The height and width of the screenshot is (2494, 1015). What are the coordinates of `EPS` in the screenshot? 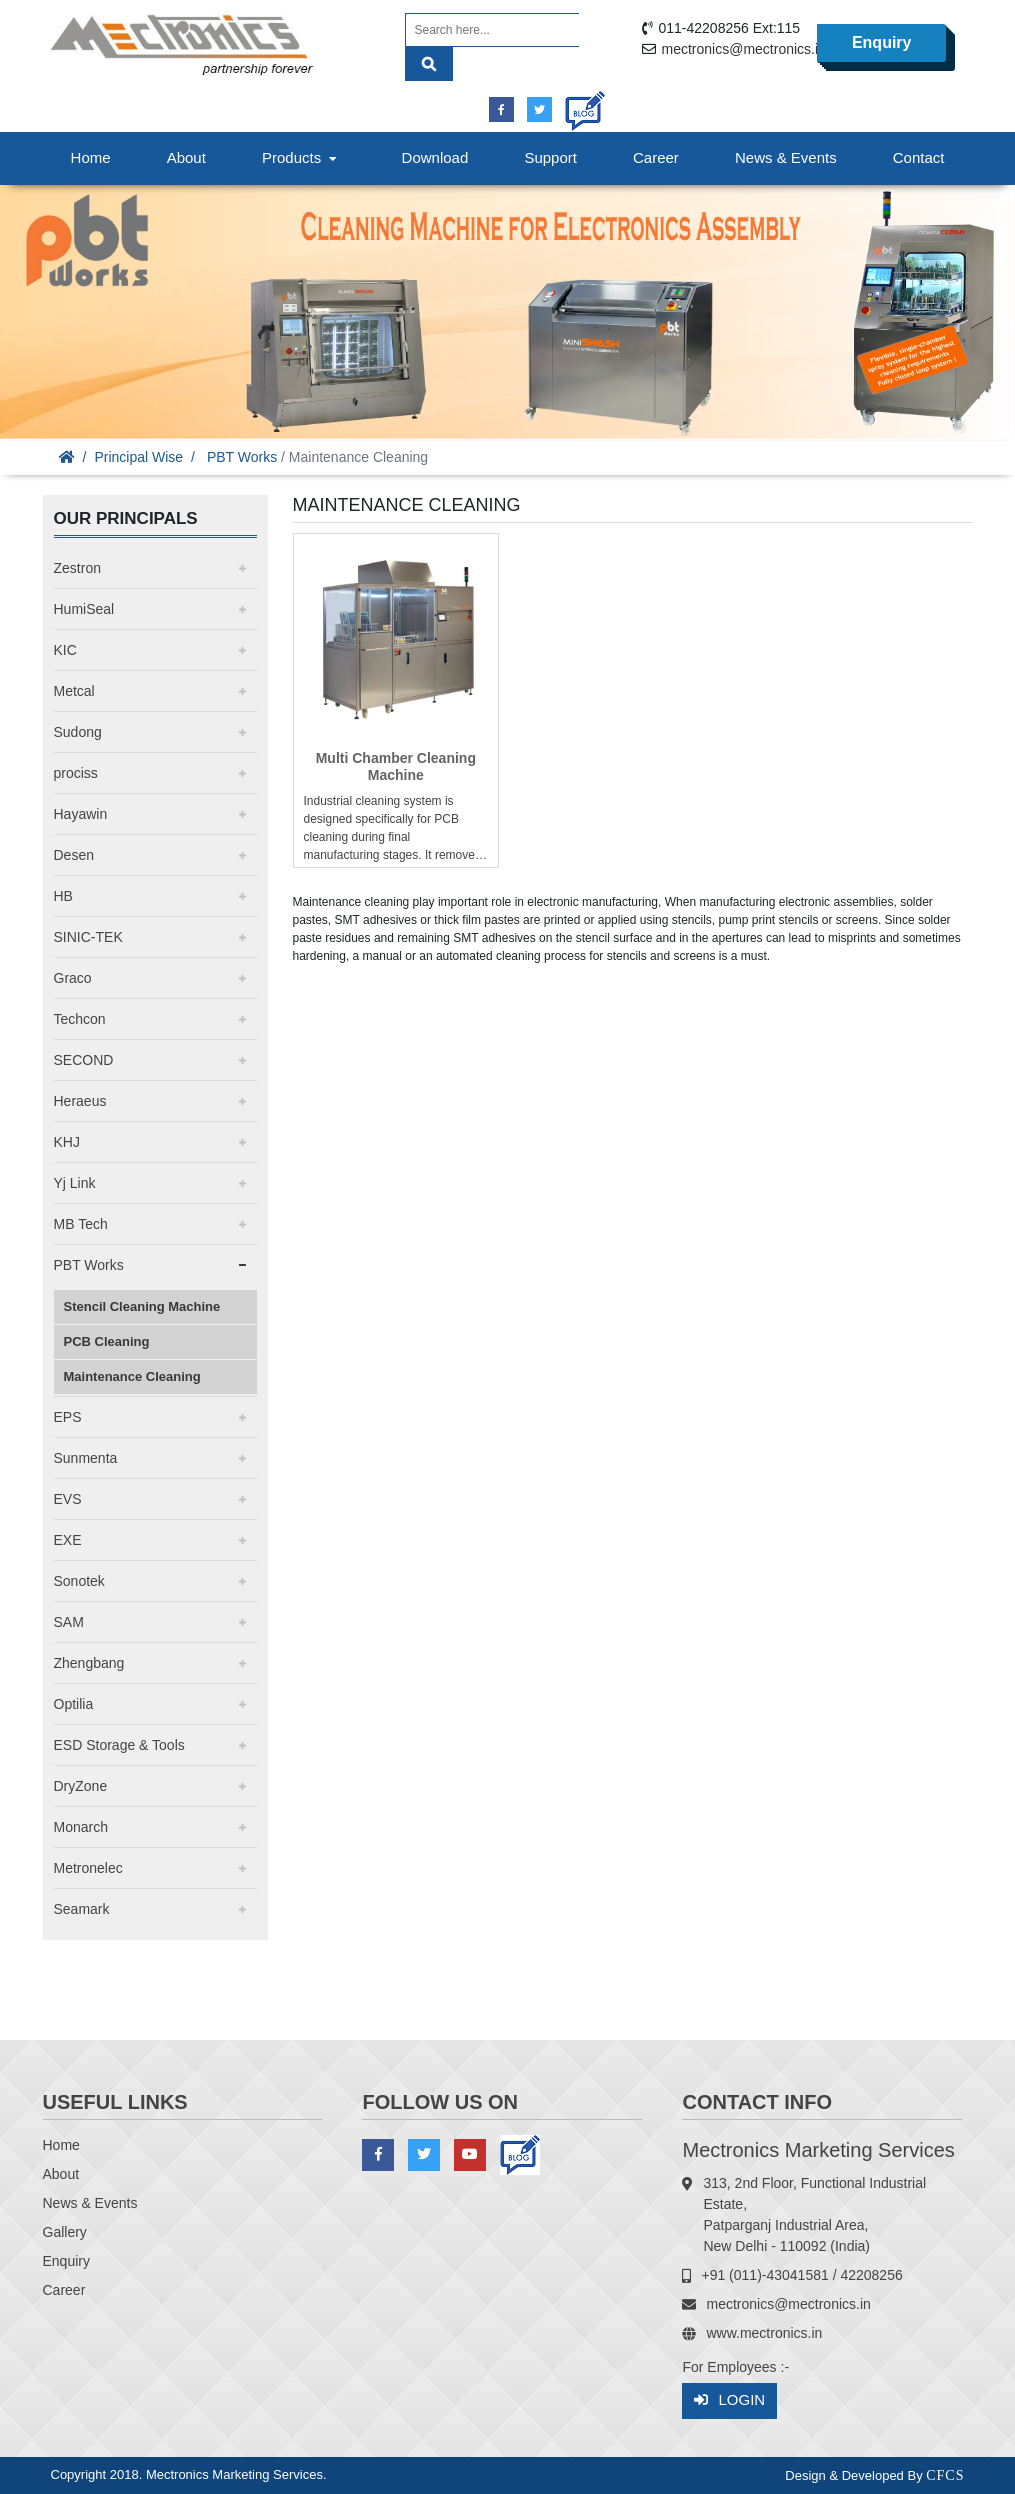 It's located at (68, 1417).